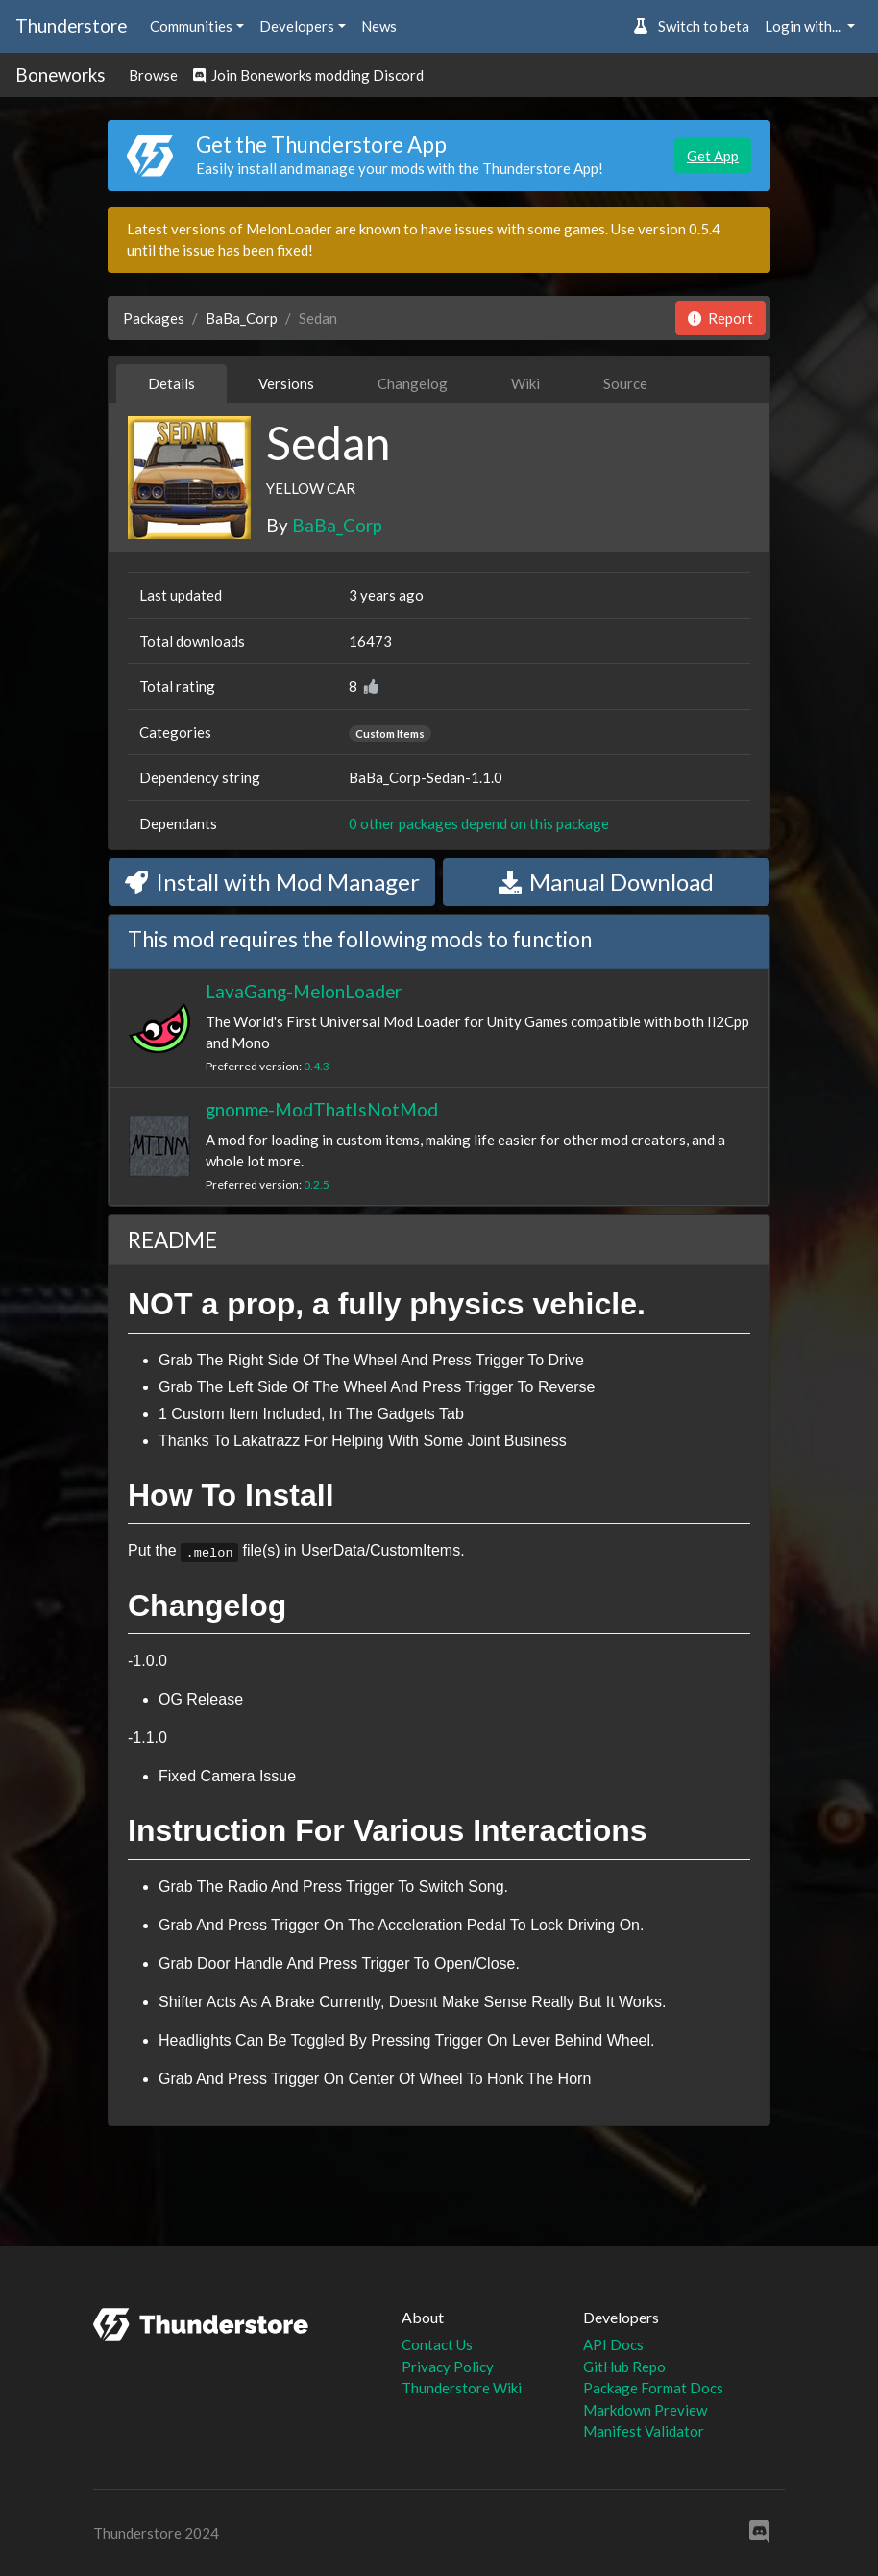  I want to click on Browse, so click(153, 75).